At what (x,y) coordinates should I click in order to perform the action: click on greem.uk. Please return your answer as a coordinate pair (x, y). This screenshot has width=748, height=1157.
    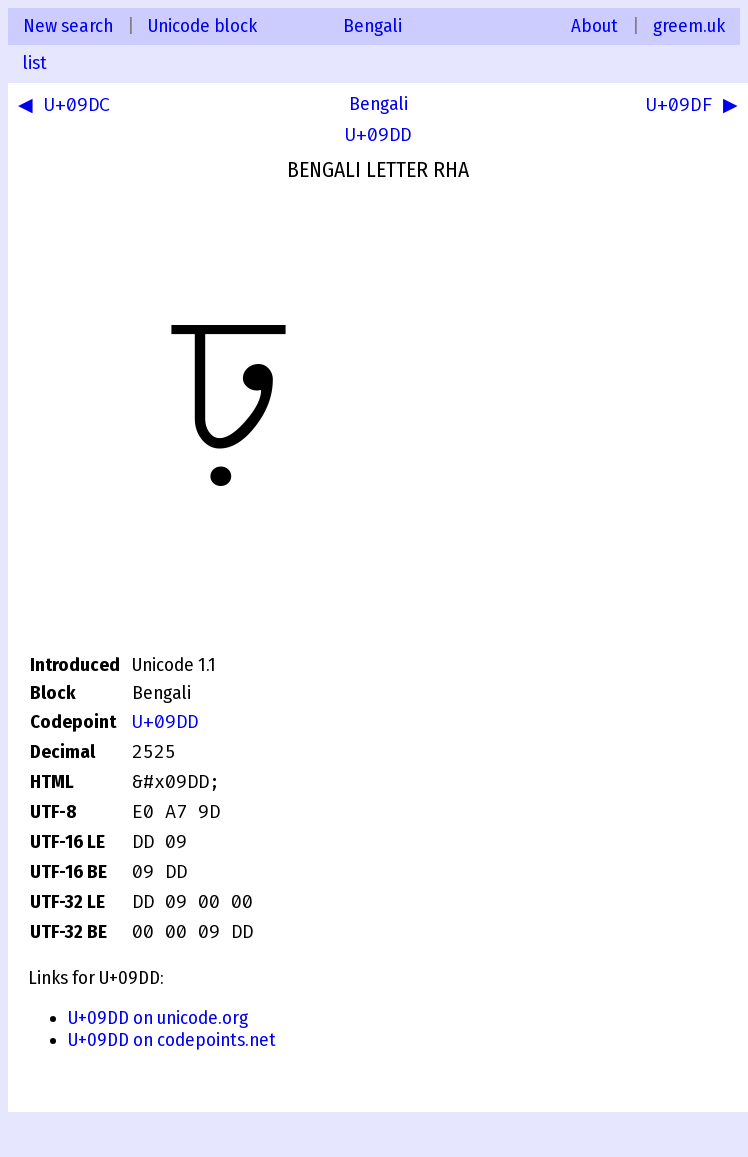
    Looking at the image, I should click on (689, 26).